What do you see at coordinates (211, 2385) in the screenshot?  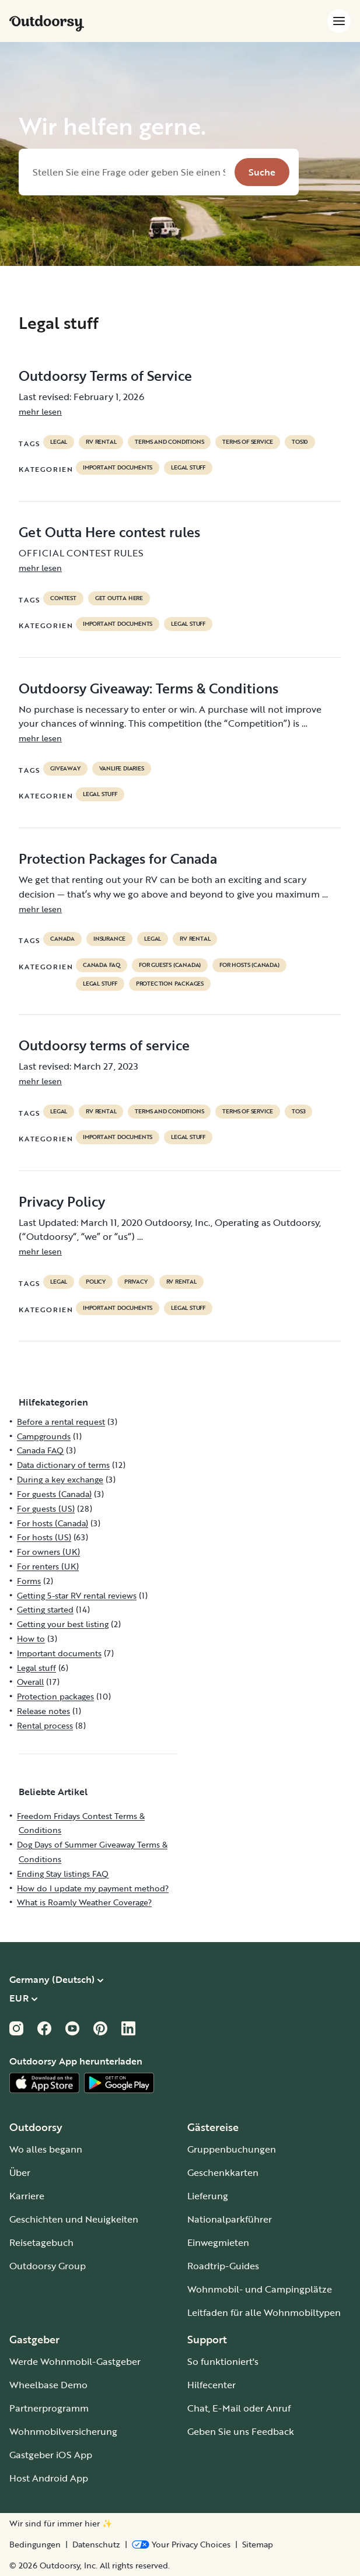 I see `Hilfecenter` at bounding box center [211, 2385].